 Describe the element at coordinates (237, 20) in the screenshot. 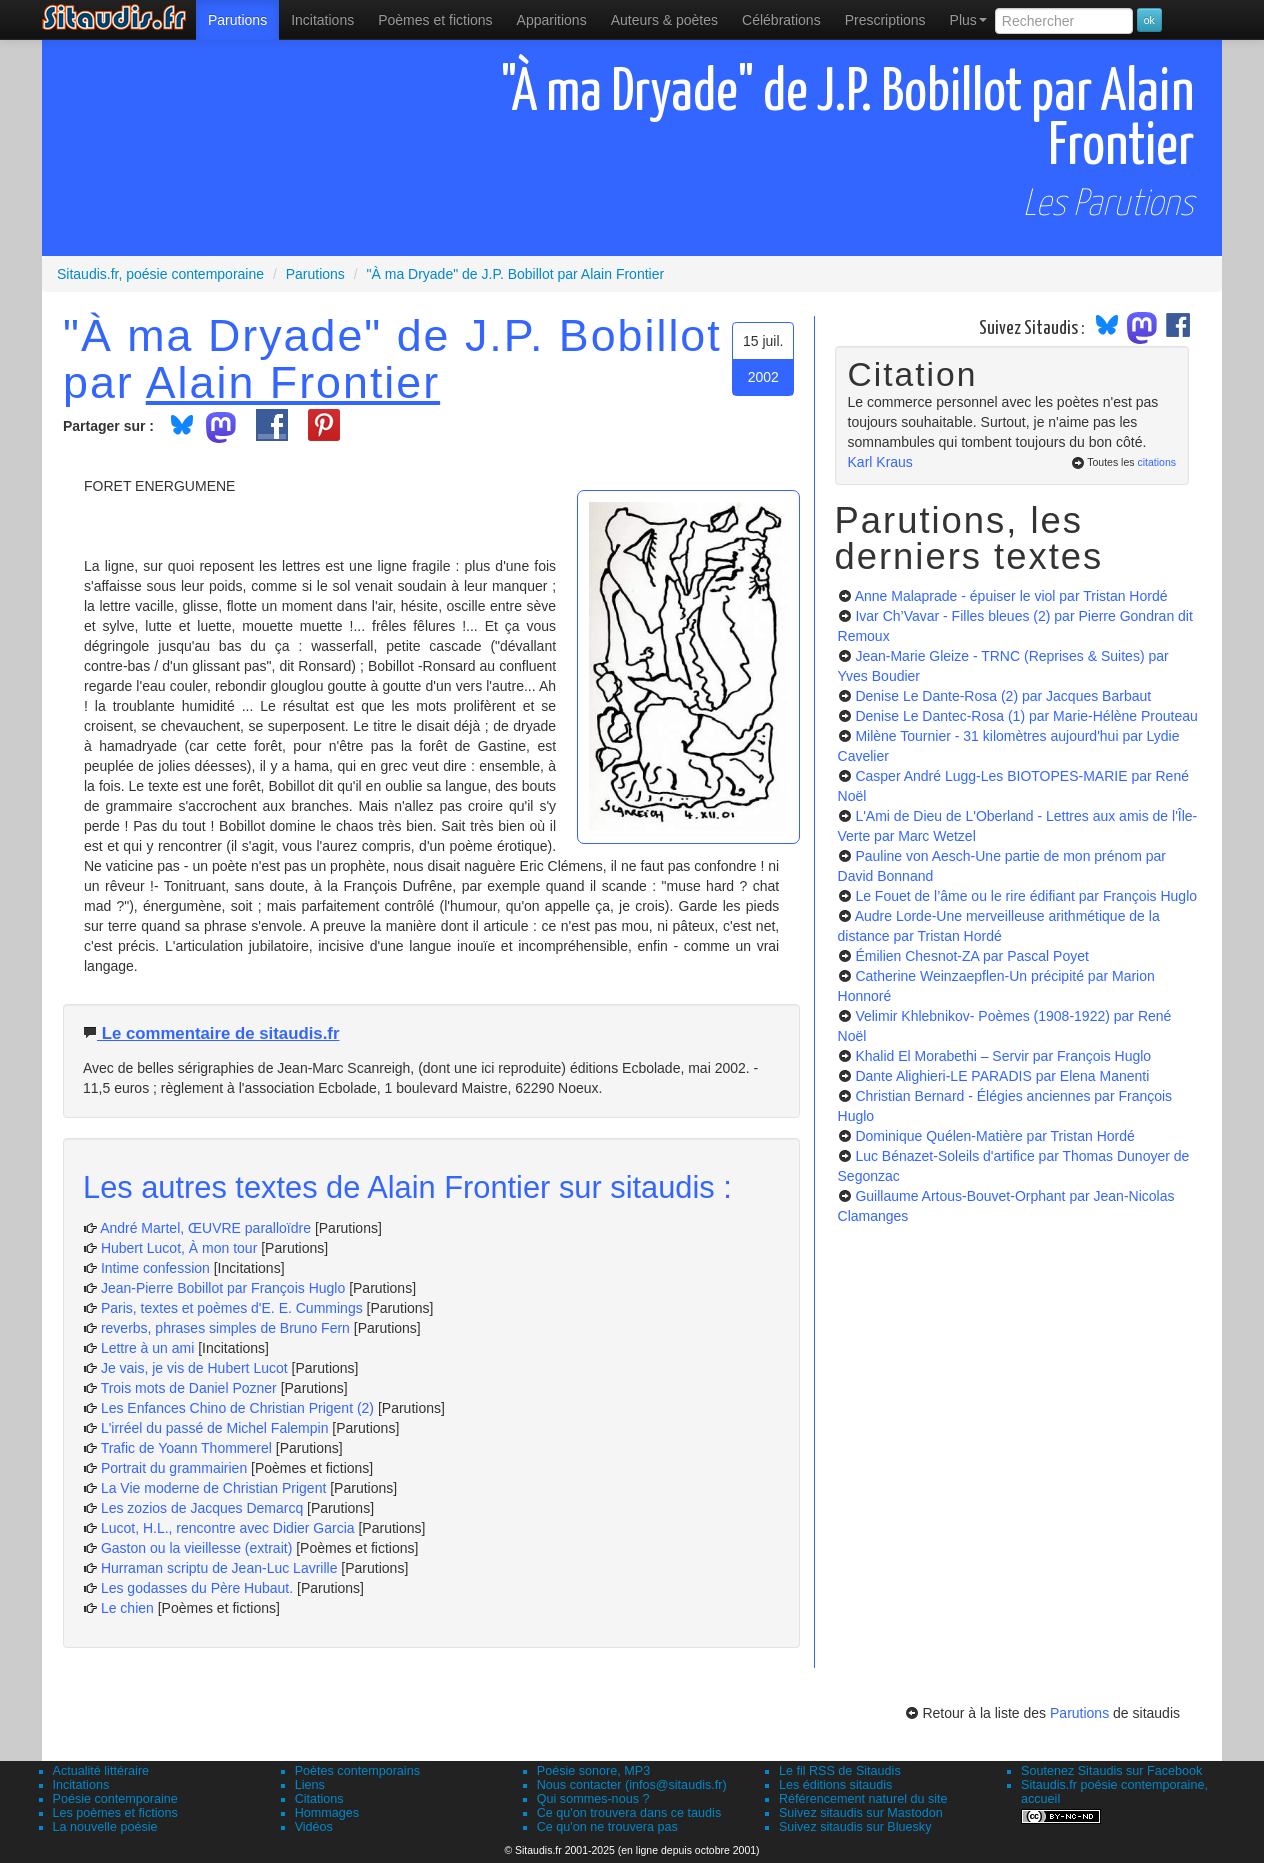

I see `Parutions` at that location.